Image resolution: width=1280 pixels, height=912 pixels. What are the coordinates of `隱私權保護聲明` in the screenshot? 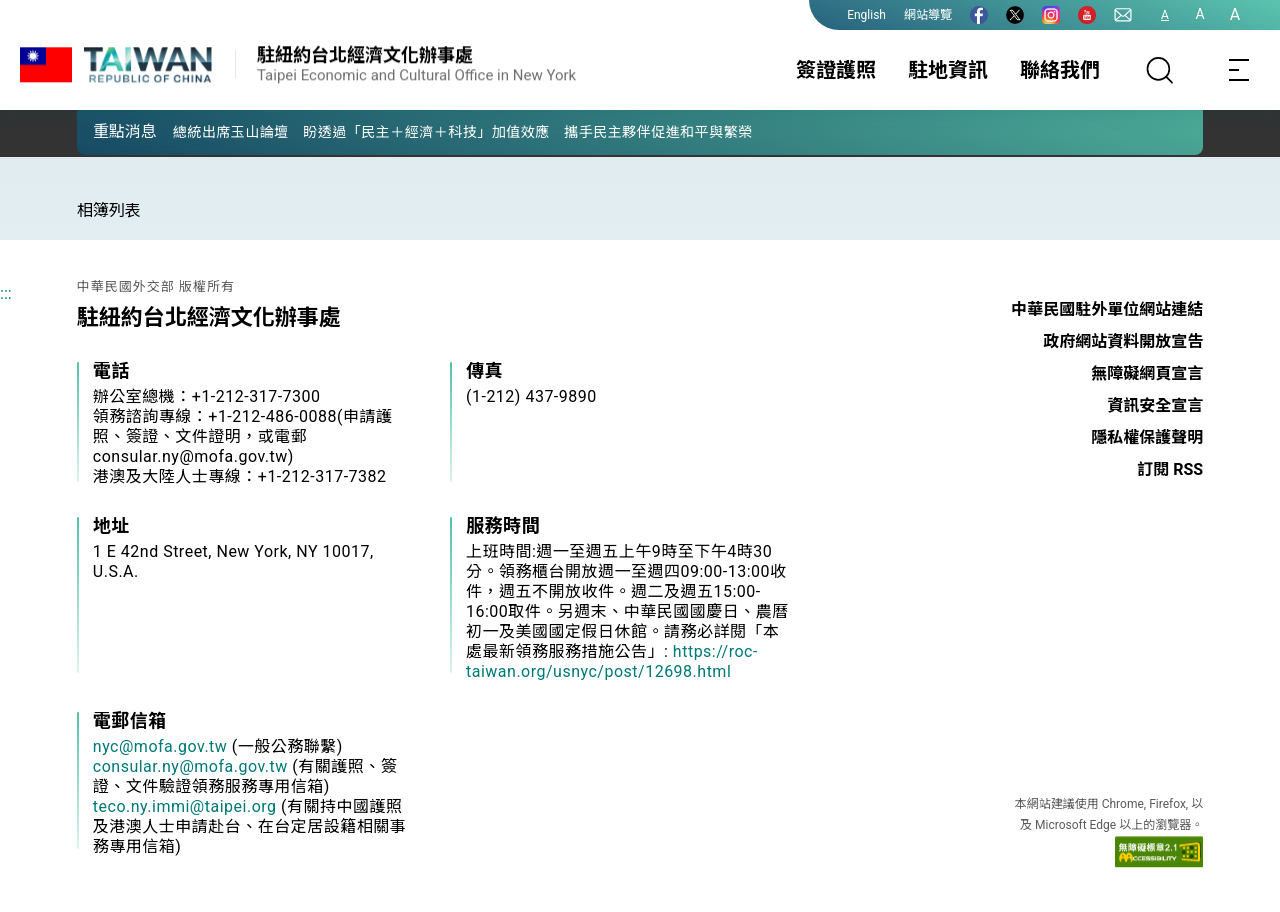 It's located at (1147, 437).